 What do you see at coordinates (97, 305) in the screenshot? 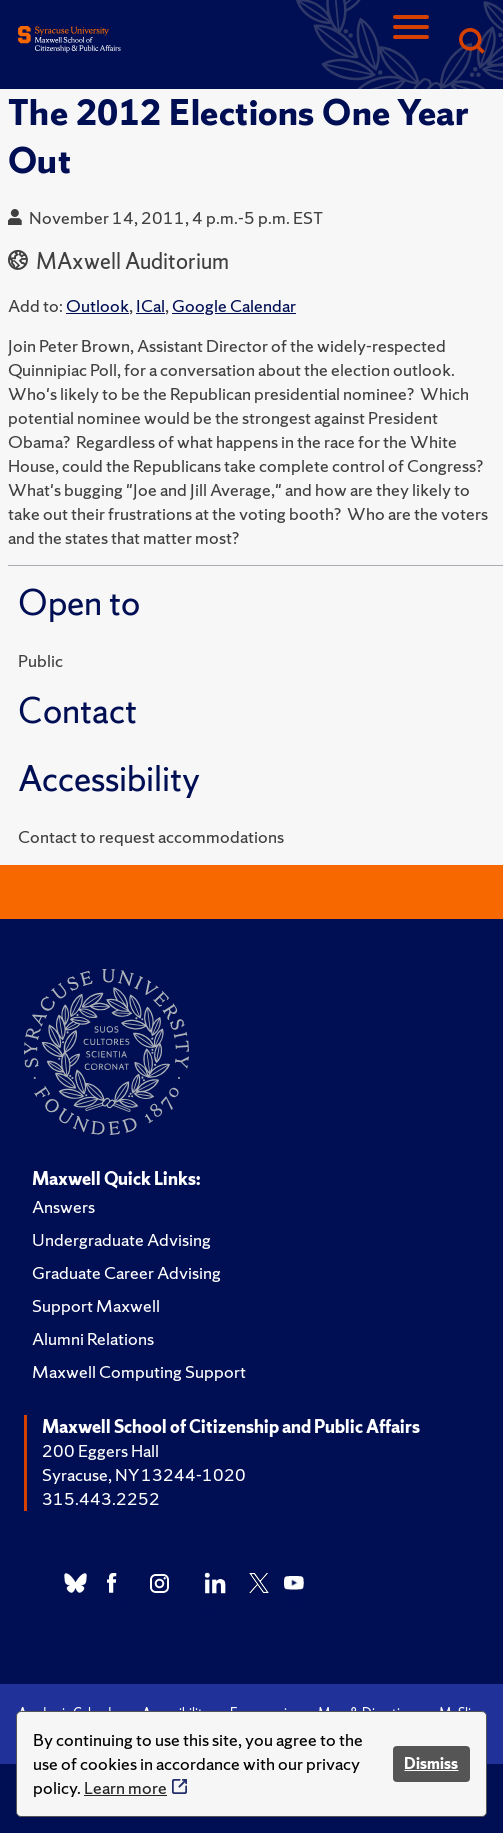
I see `Outlook` at bounding box center [97, 305].